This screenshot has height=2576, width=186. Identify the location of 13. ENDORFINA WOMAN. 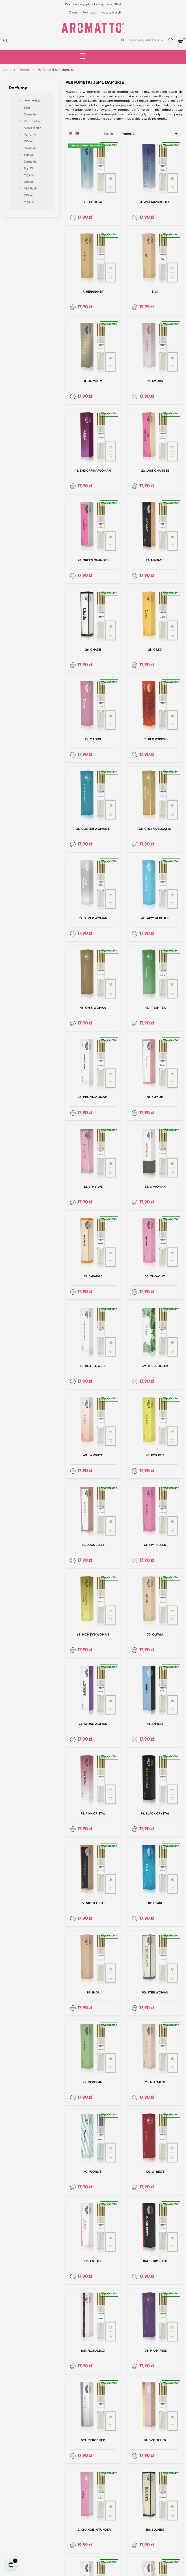
(93, 470).